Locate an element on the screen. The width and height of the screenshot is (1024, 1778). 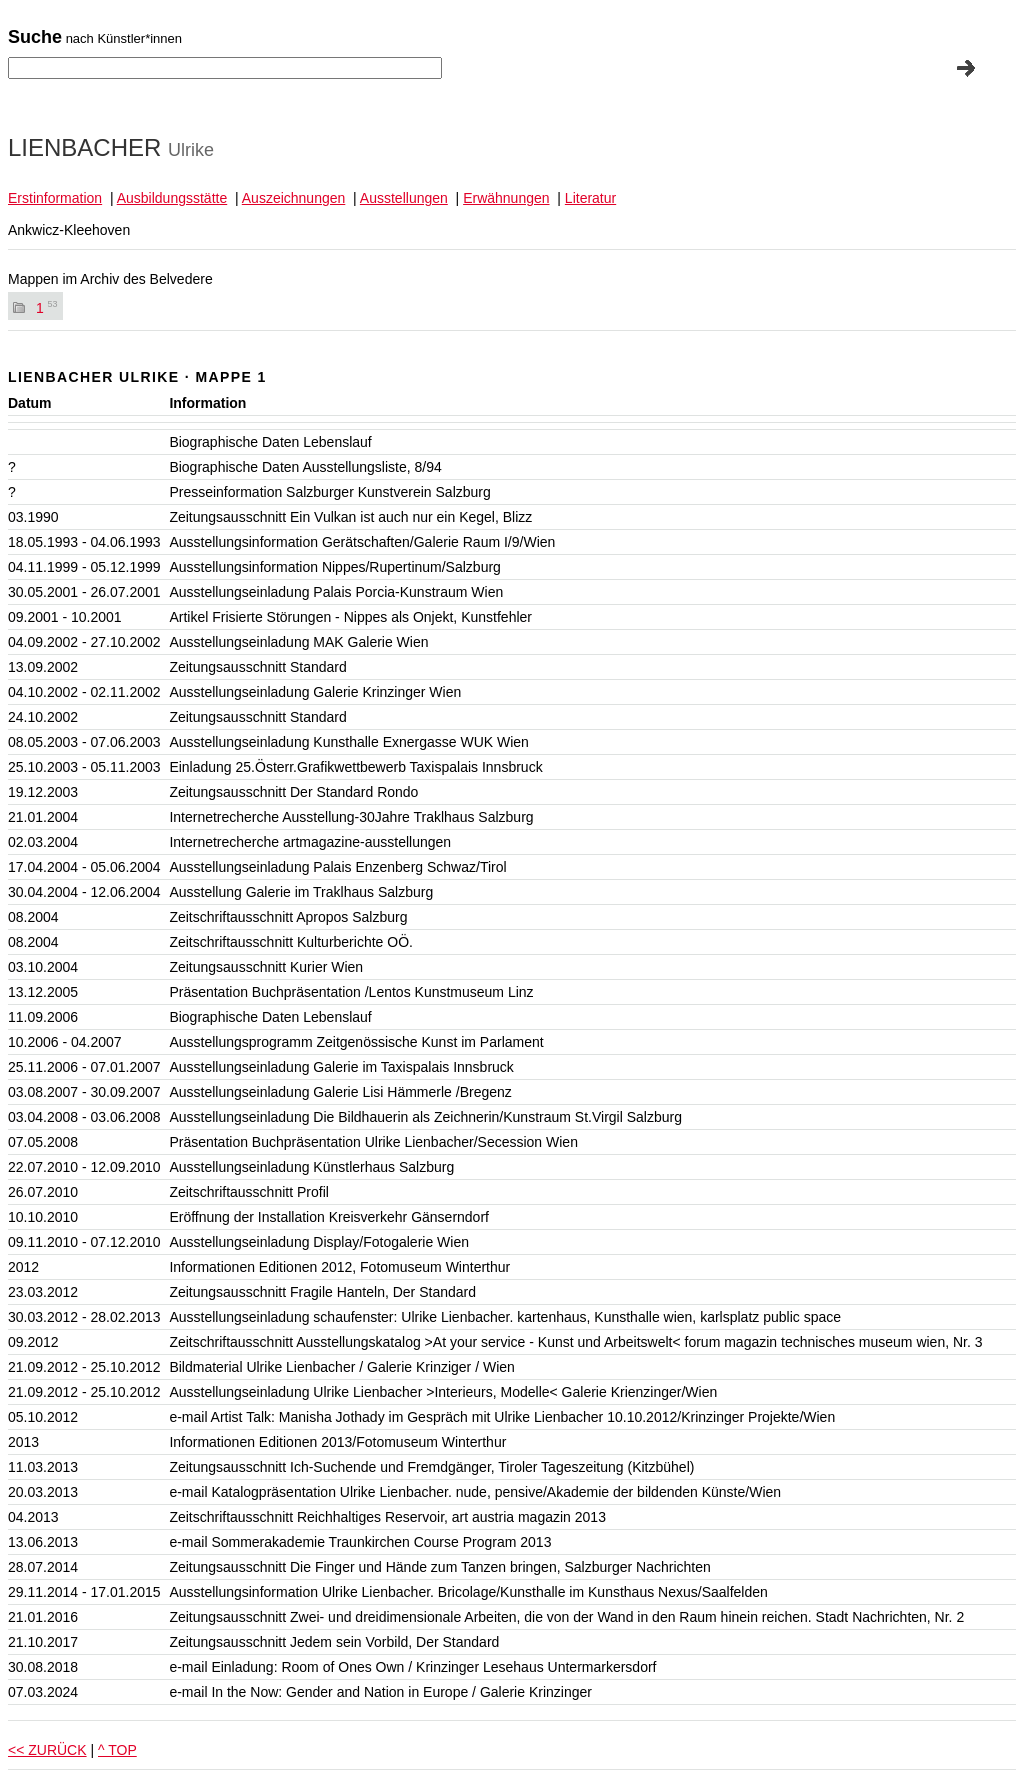
<< ZURÜCK is located at coordinates (47, 1750).